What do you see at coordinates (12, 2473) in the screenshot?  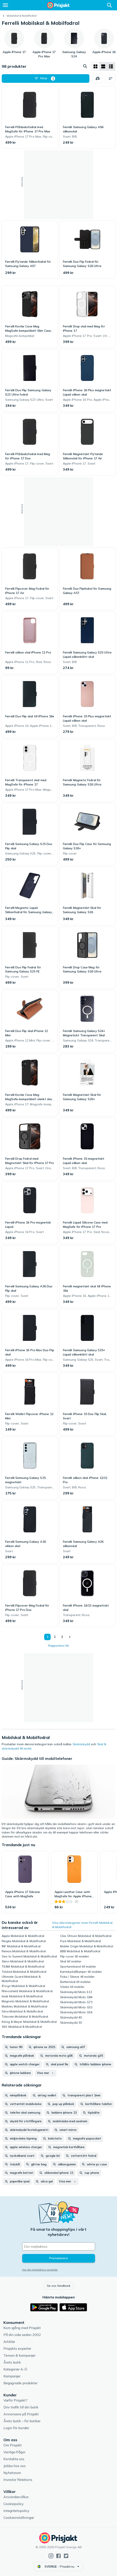 I see `Nyhetsrum` at bounding box center [12, 2473].